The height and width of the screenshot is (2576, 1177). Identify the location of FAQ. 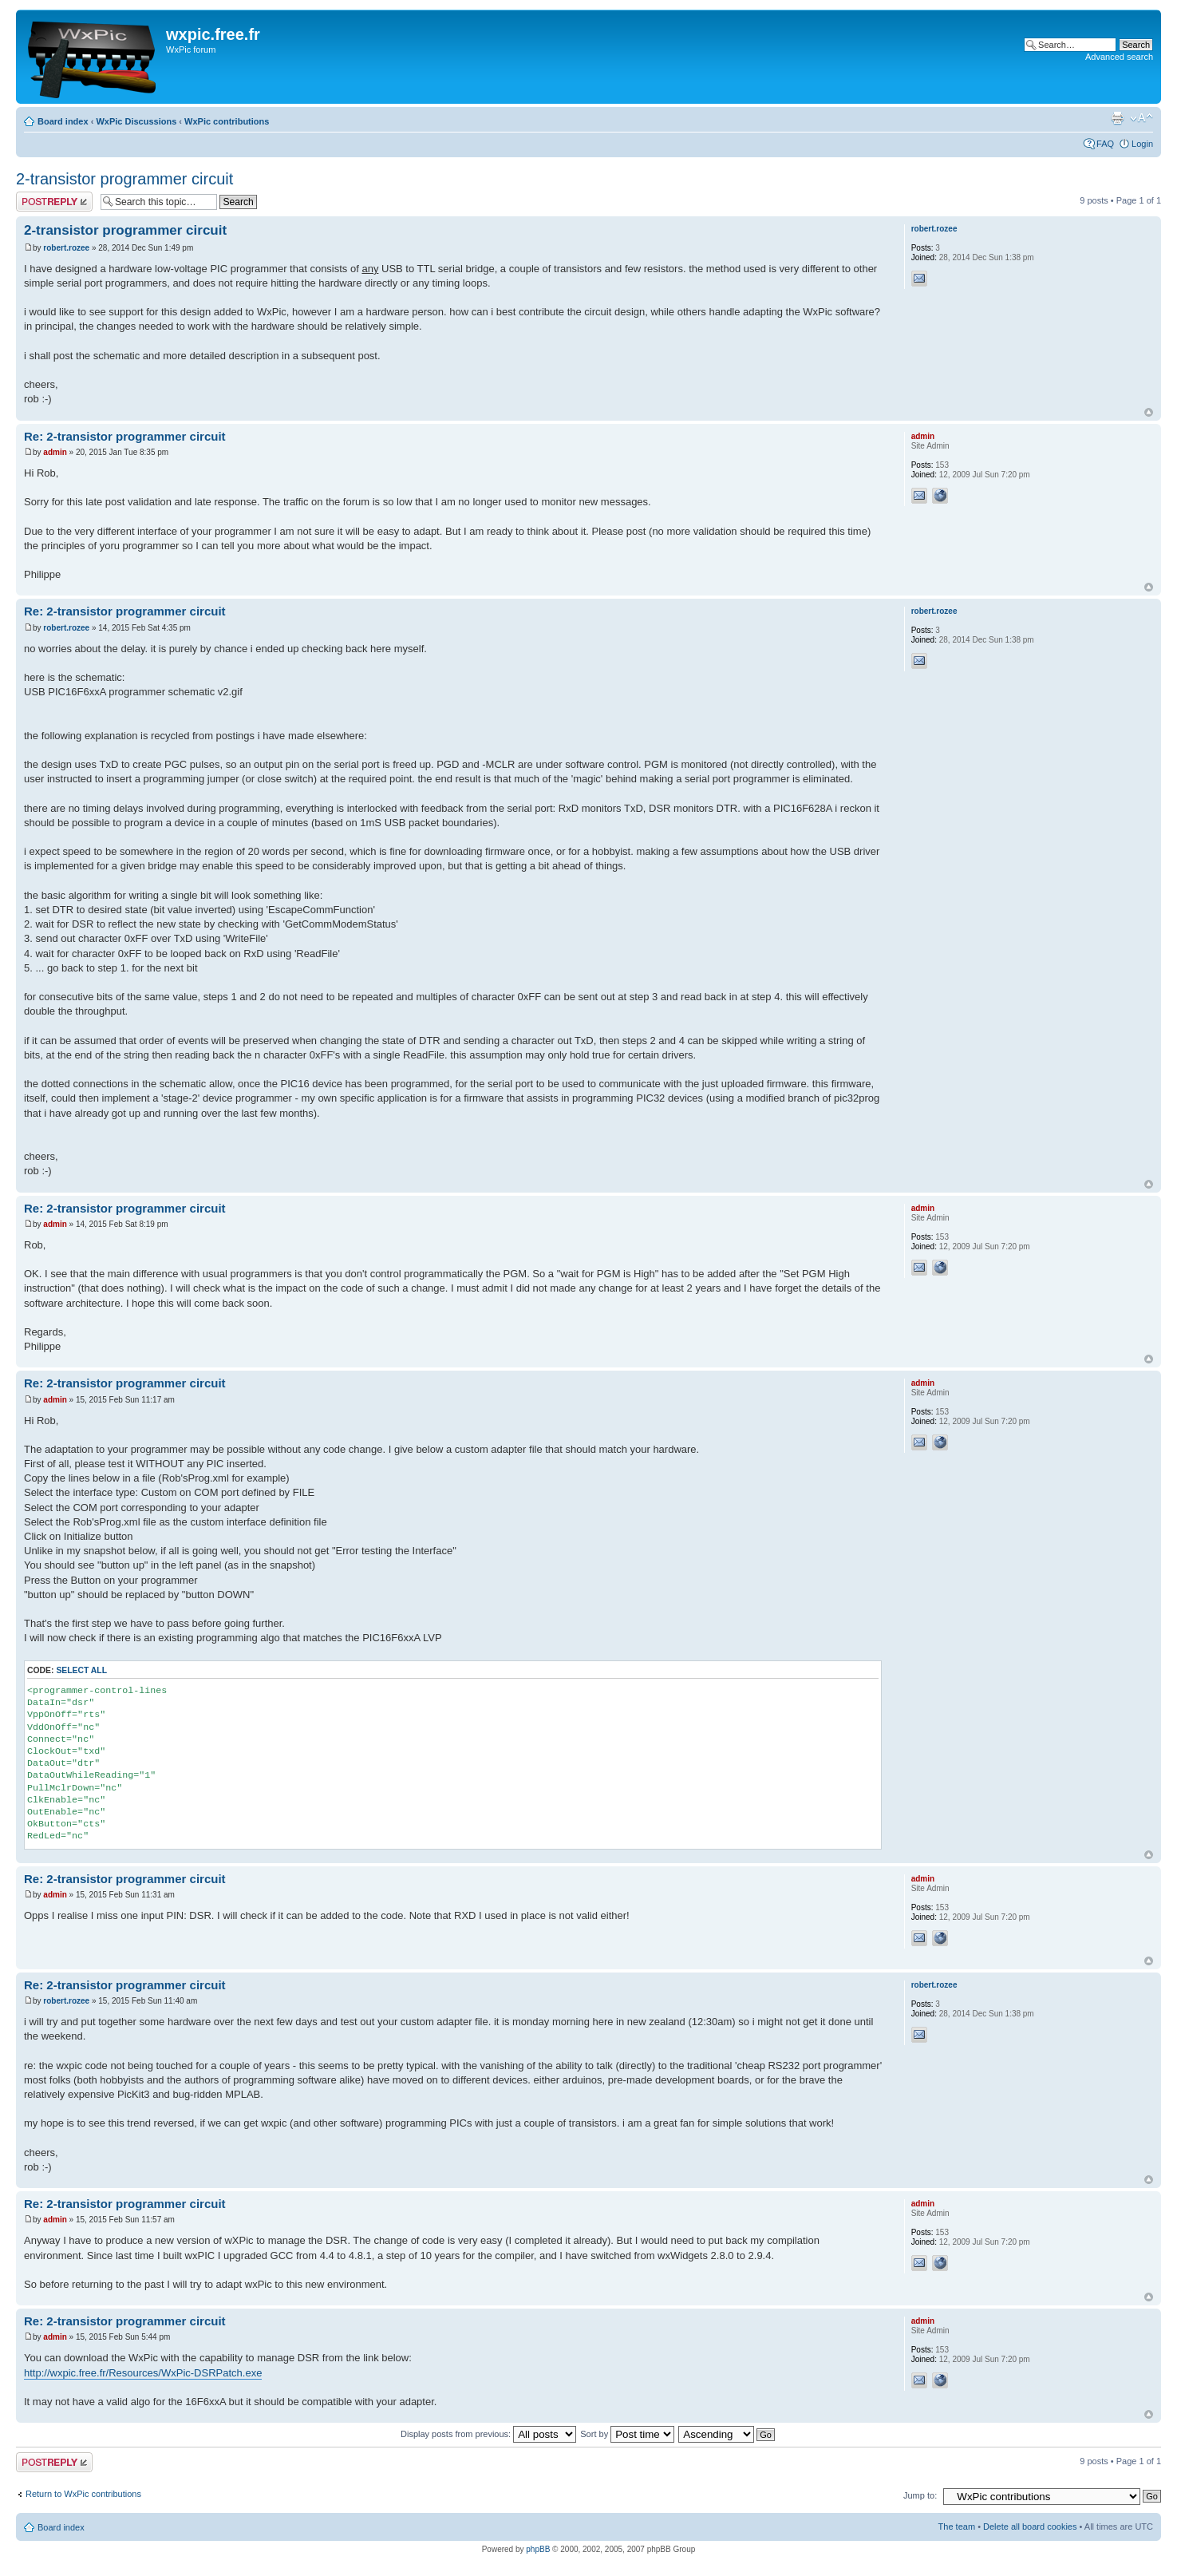
(1105, 143).